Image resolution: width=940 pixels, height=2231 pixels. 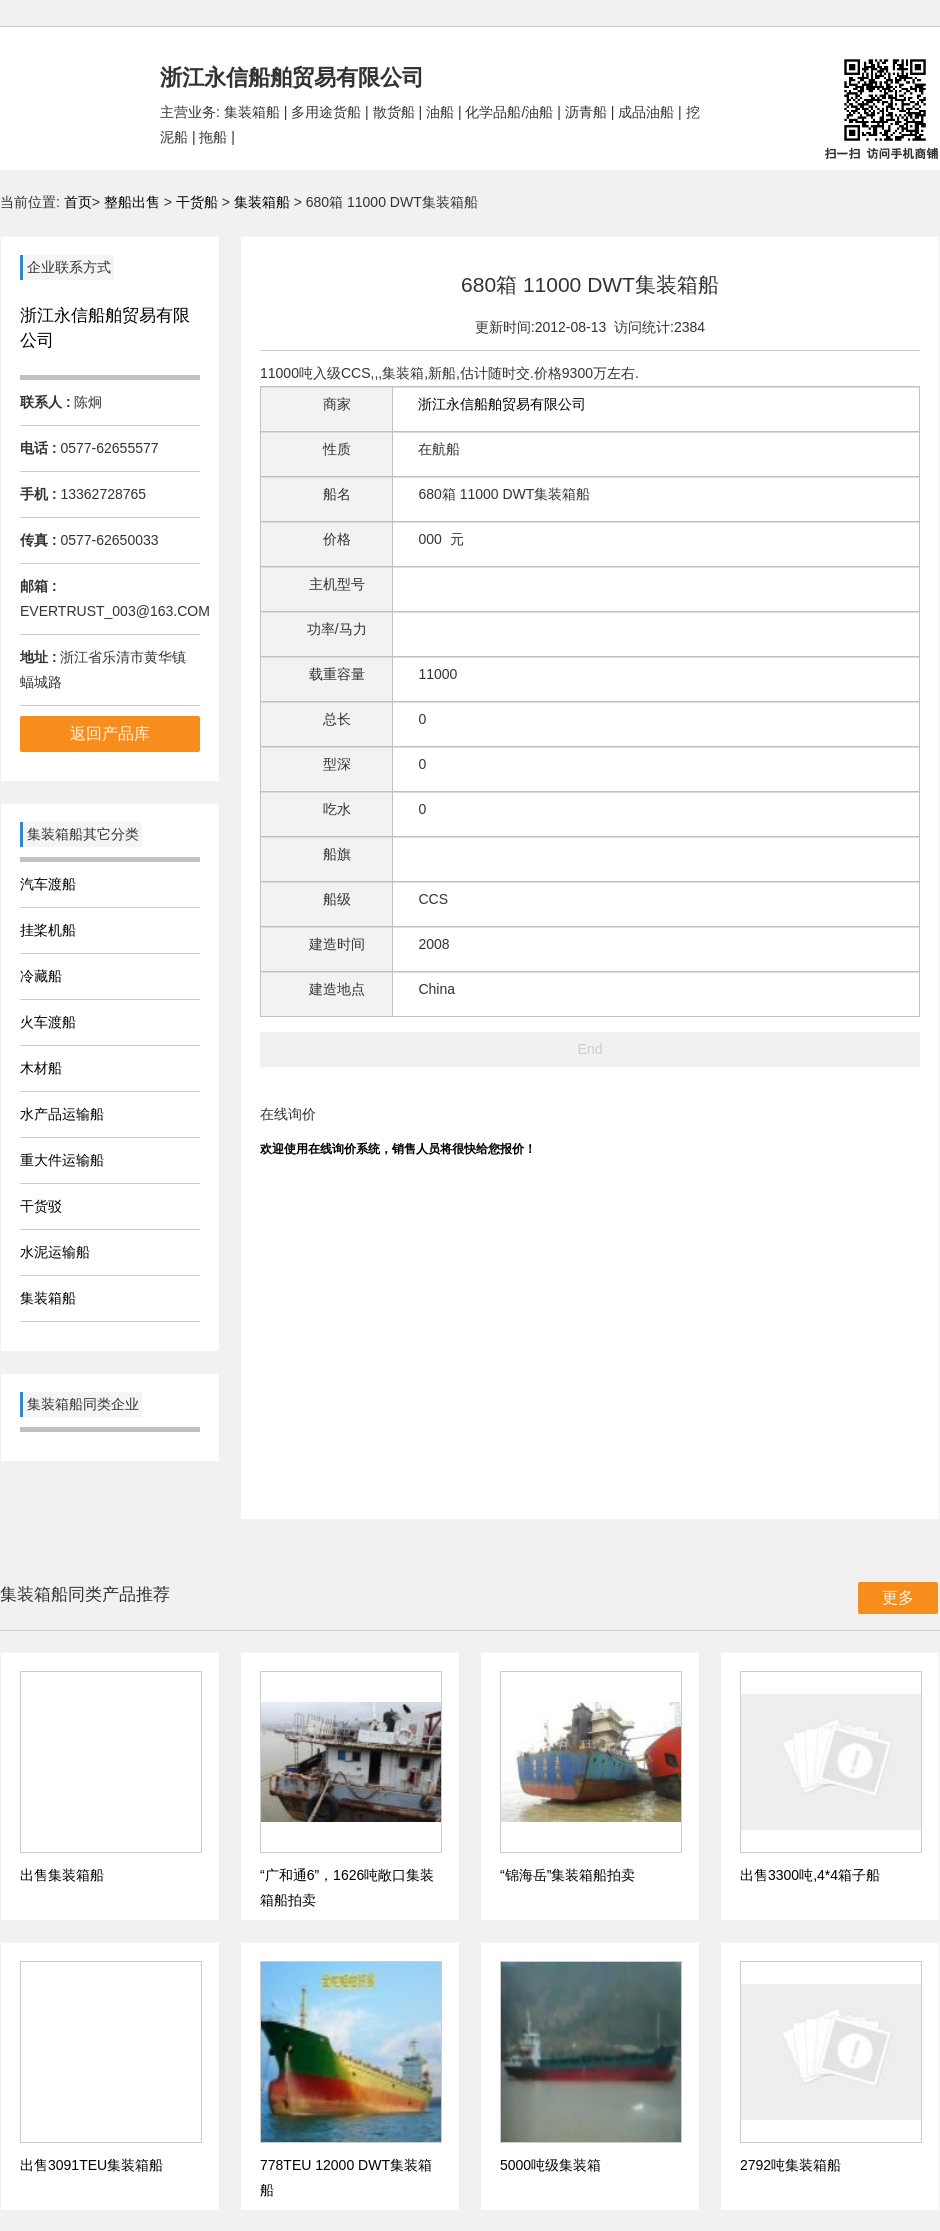 What do you see at coordinates (62, 1114) in the screenshot?
I see `水产品运输船` at bounding box center [62, 1114].